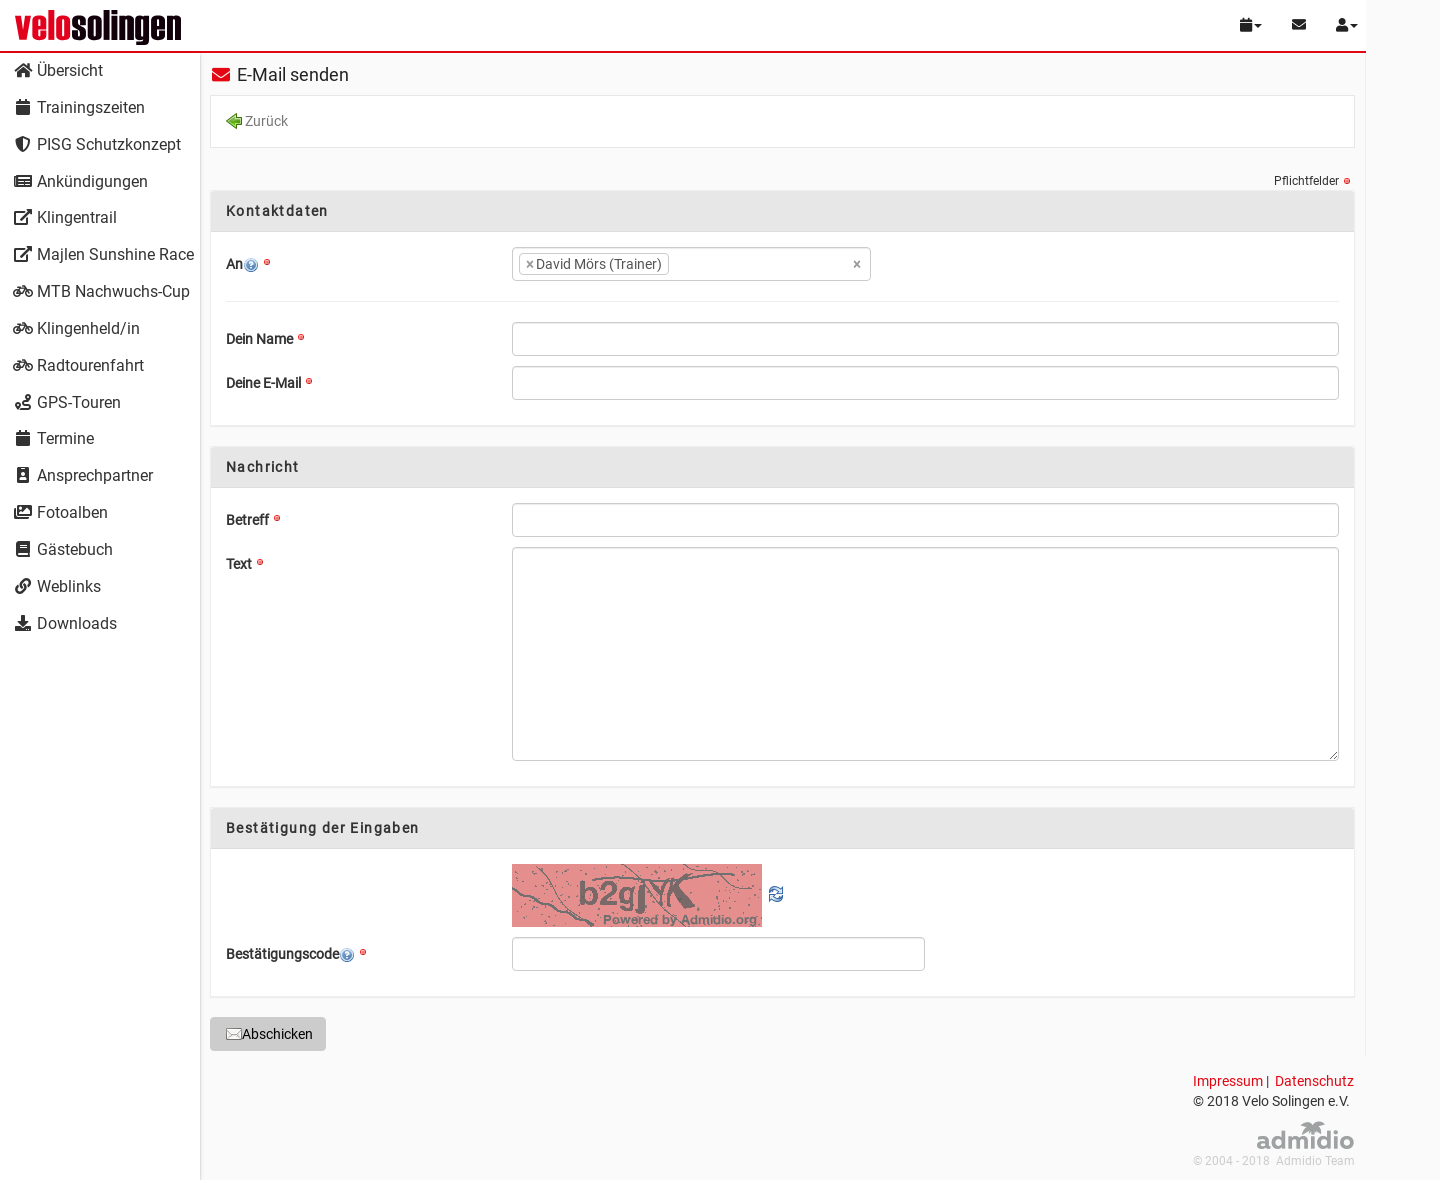 Image resolution: width=1440 pixels, height=1180 pixels. Describe the element at coordinates (83, 475) in the screenshot. I see `Ansprechpartner` at that location.